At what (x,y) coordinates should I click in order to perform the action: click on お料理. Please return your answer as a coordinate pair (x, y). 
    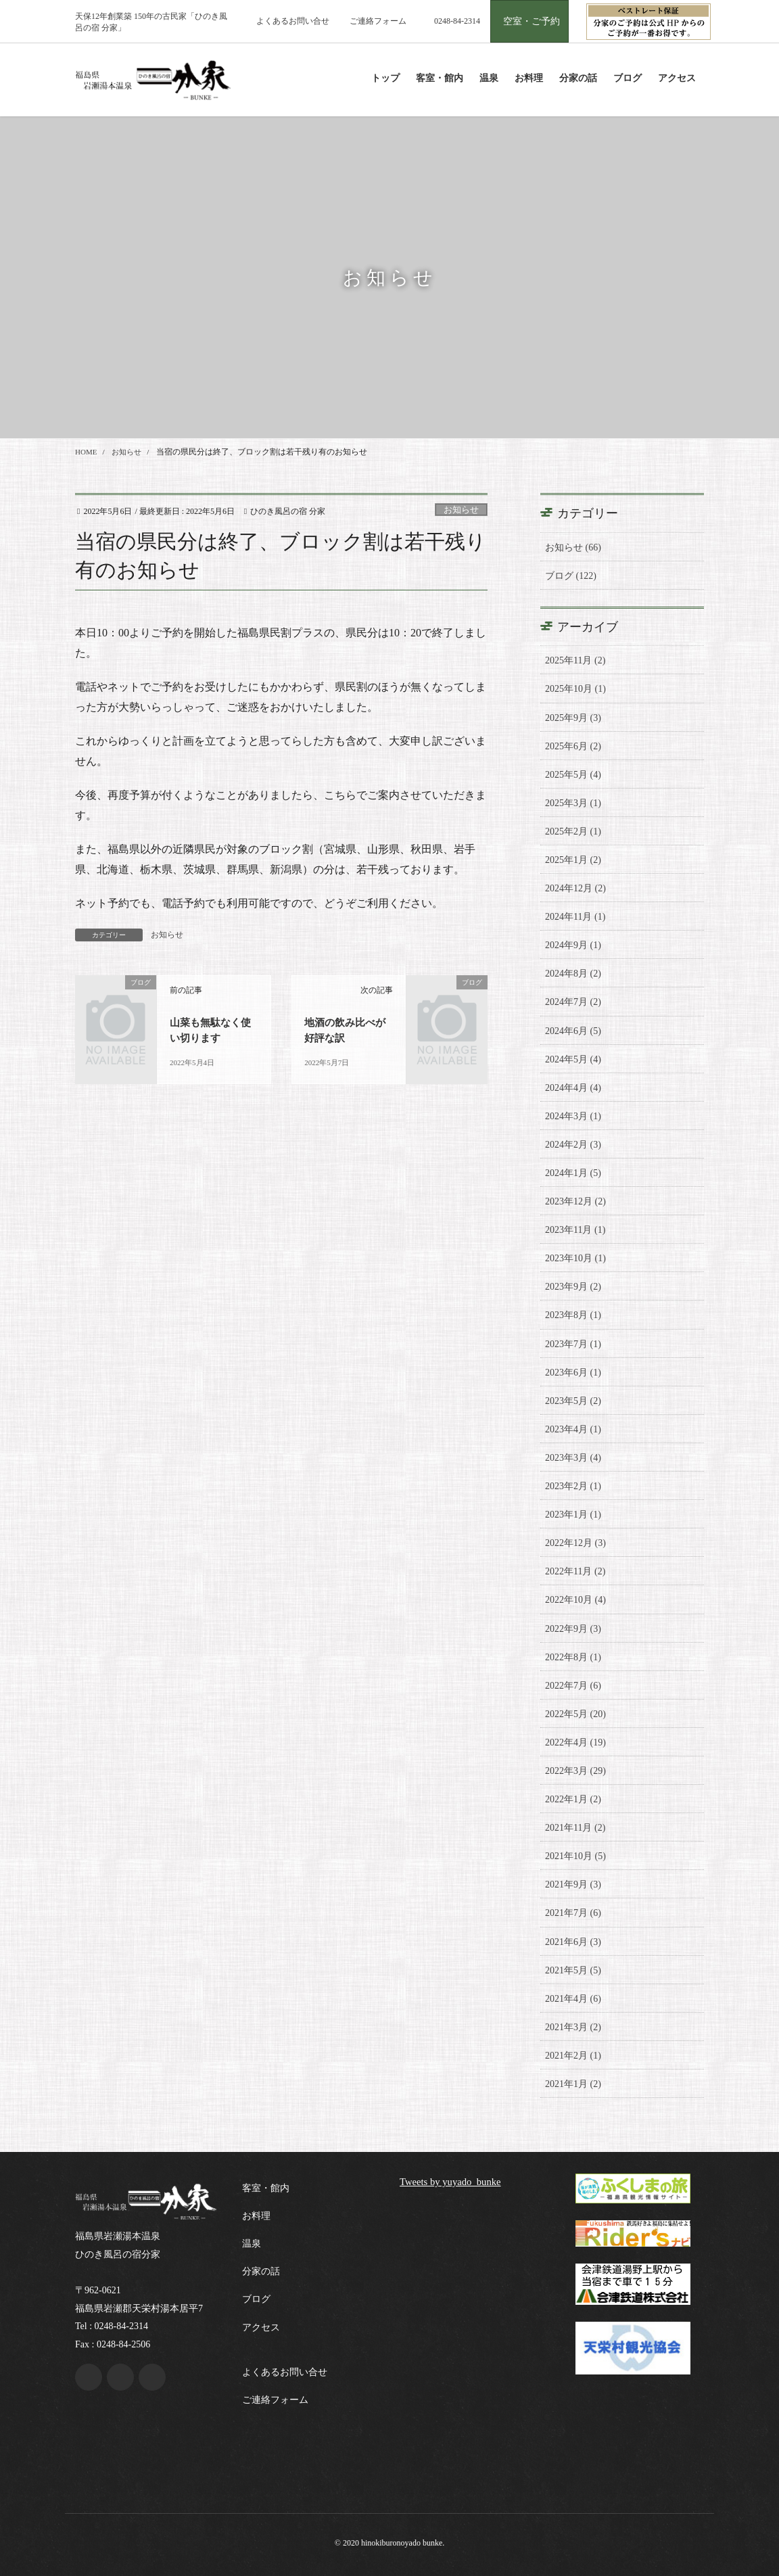
    Looking at the image, I should click on (256, 2216).